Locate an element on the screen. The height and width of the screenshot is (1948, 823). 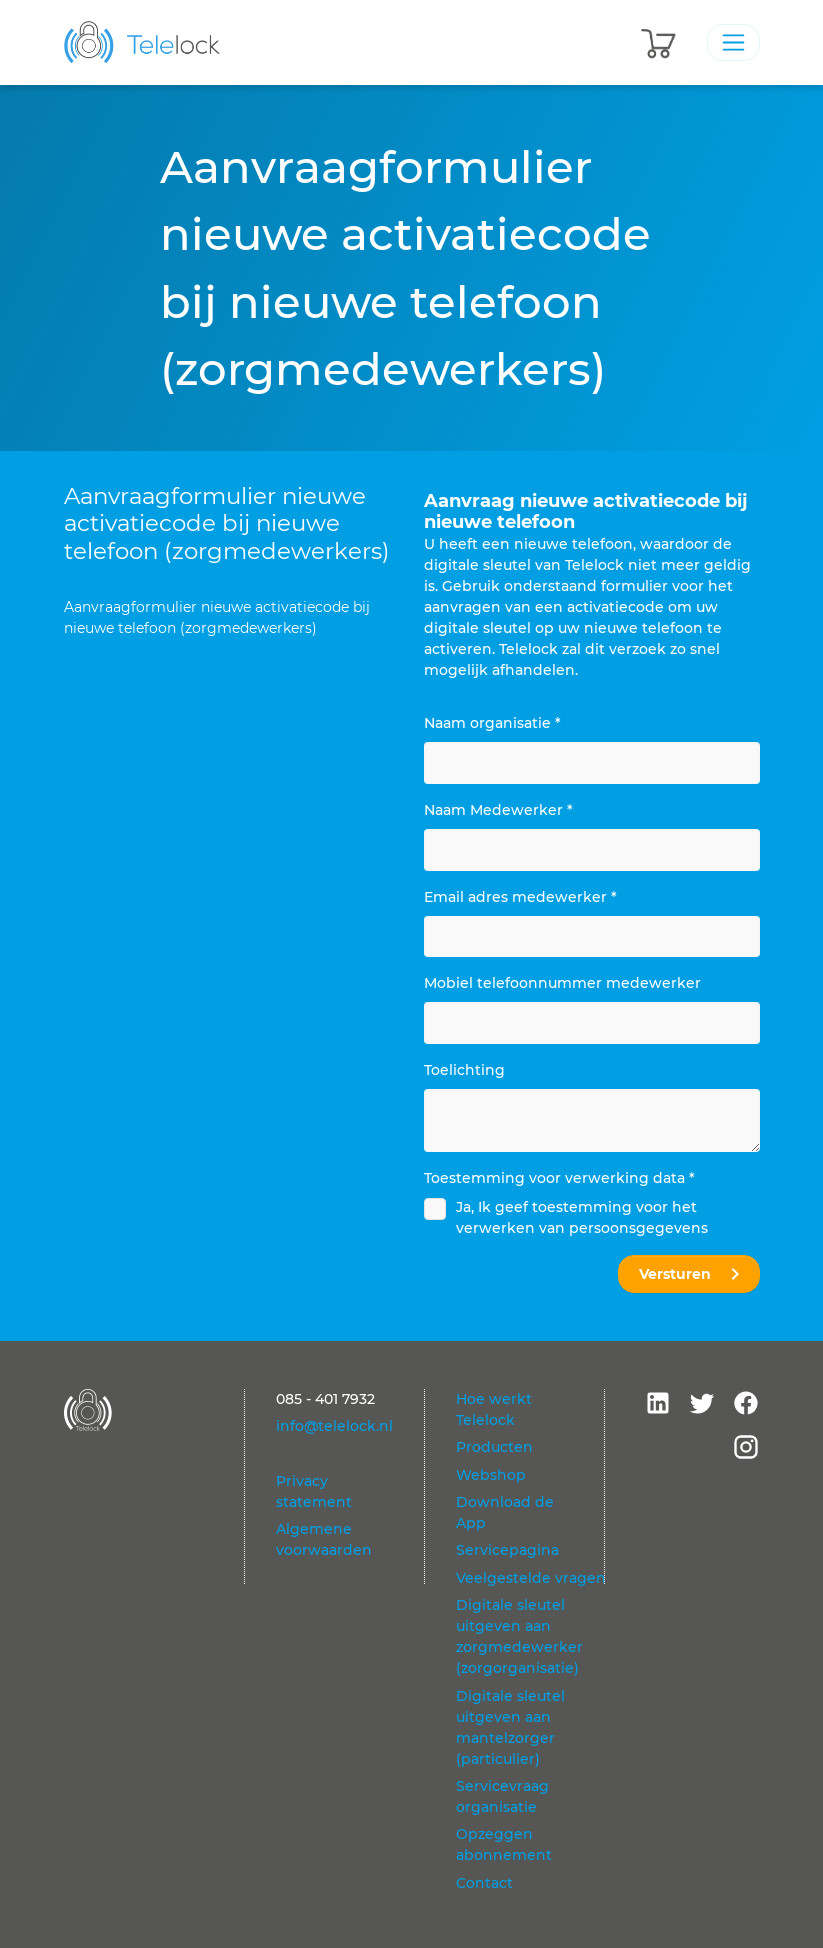
Producten is located at coordinates (494, 1447).